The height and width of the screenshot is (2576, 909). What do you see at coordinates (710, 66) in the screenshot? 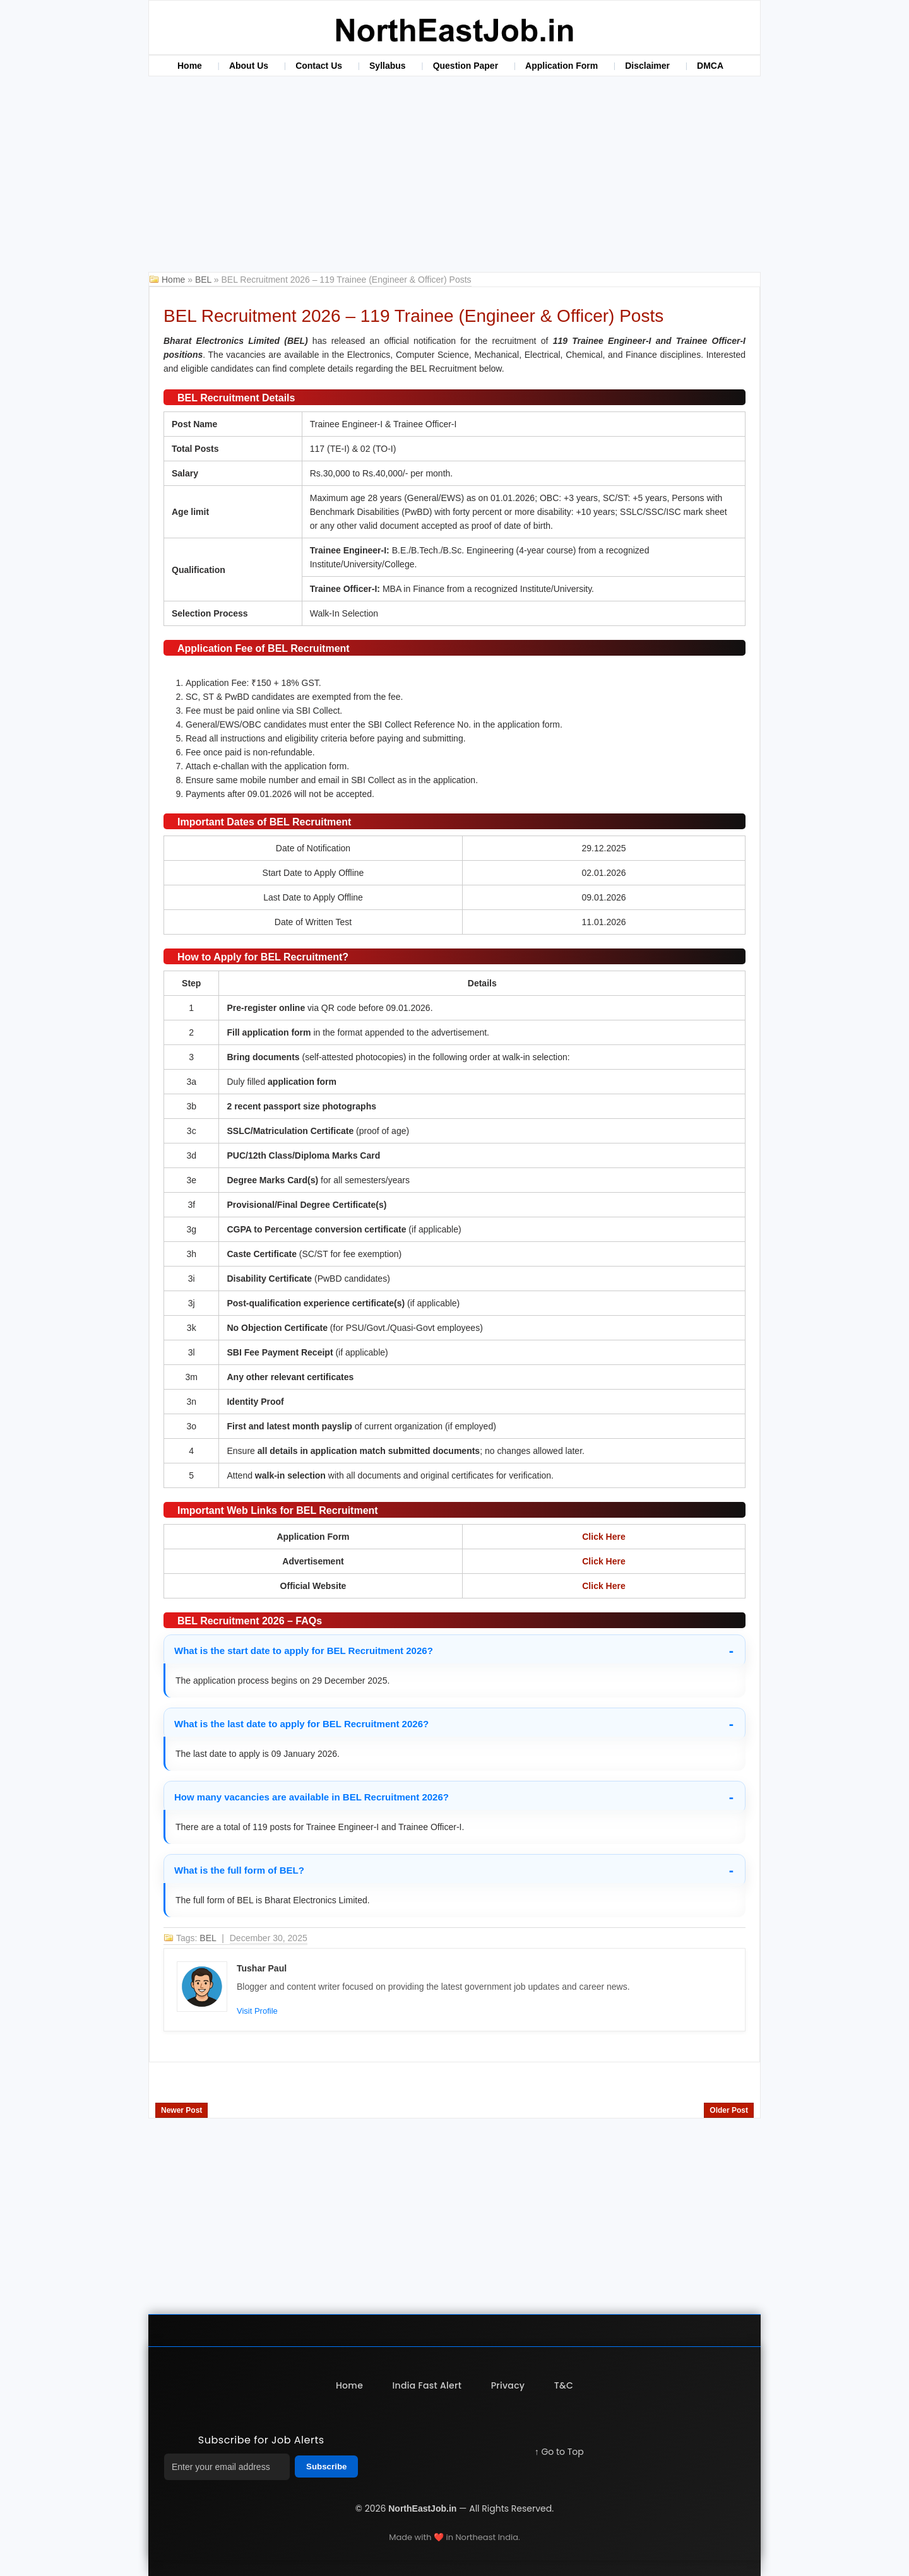
I see `DMCA` at bounding box center [710, 66].